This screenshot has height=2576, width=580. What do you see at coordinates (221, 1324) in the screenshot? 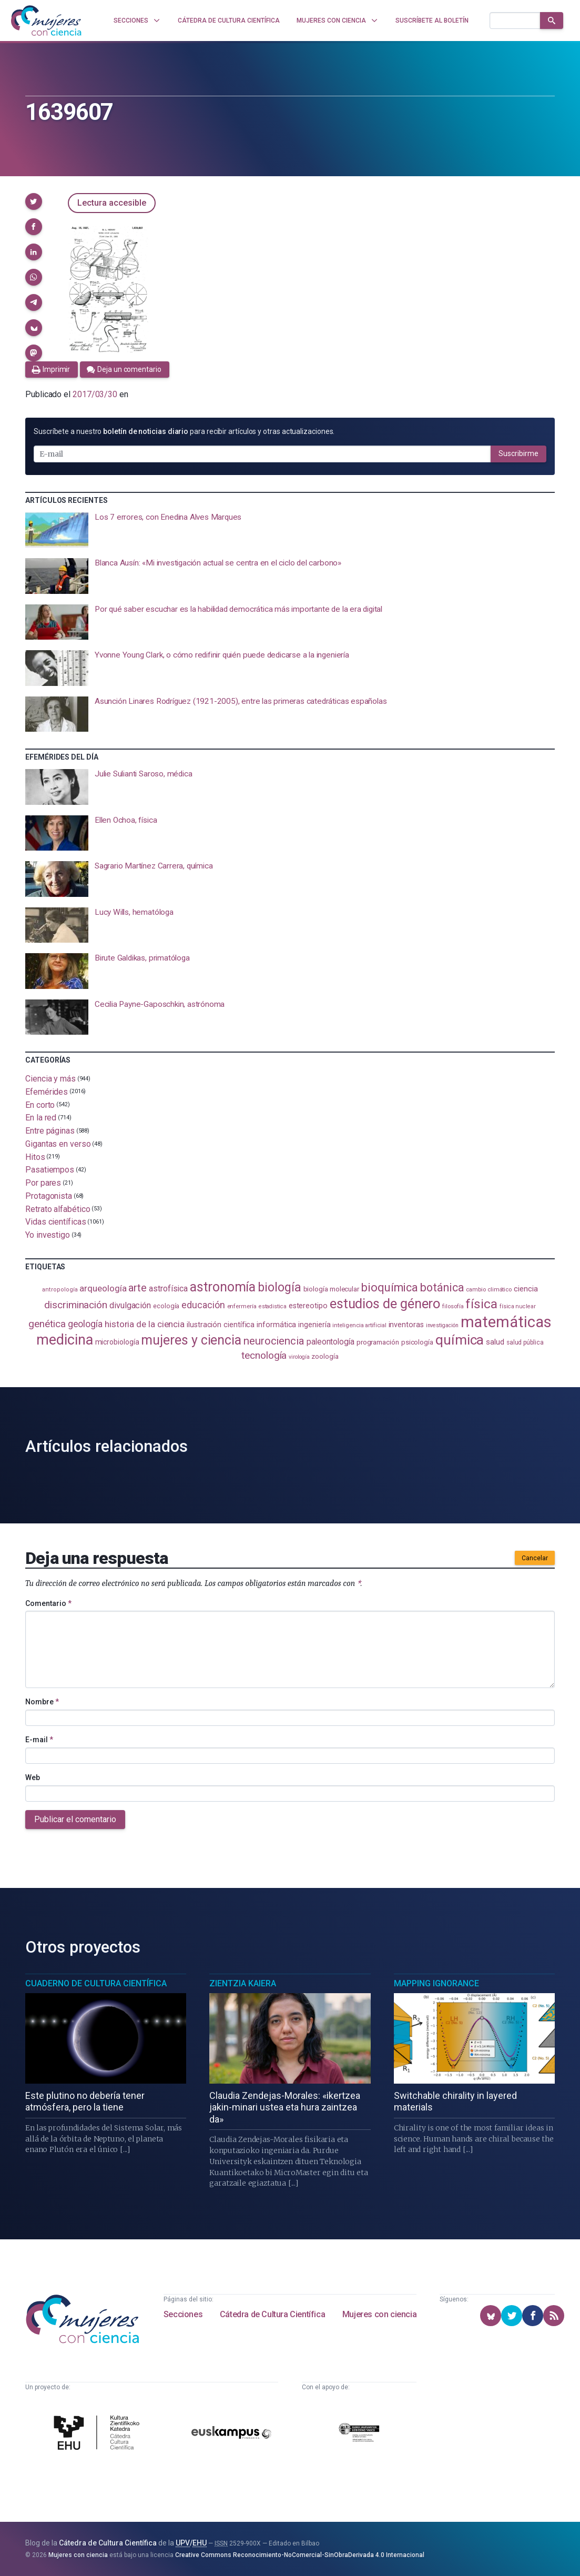
I see `ilustración científica [ilustración científica (121 elementos)]` at bounding box center [221, 1324].